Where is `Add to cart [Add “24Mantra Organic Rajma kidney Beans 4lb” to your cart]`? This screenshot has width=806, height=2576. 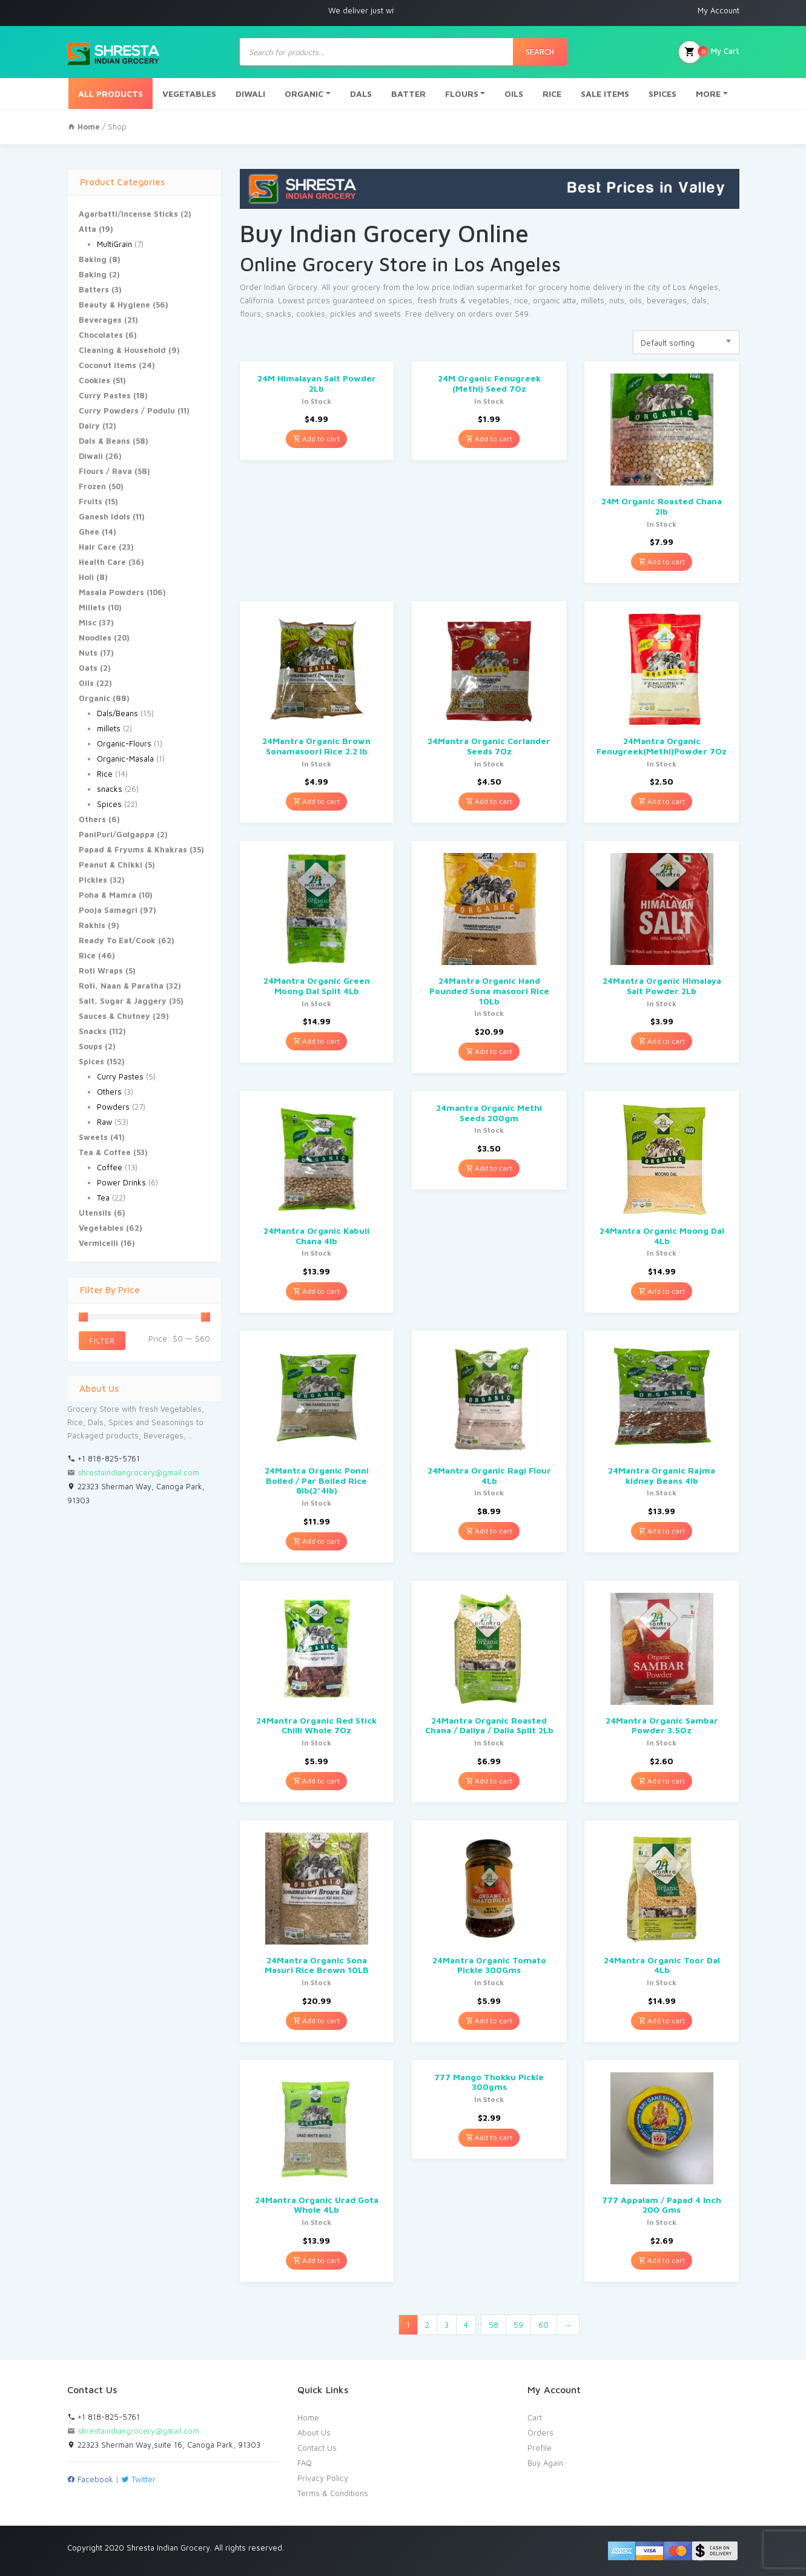
Add to cart [Add “24Mantra Organic Rajma kidney Beans 4lb” to your cart] is located at coordinates (661, 1530).